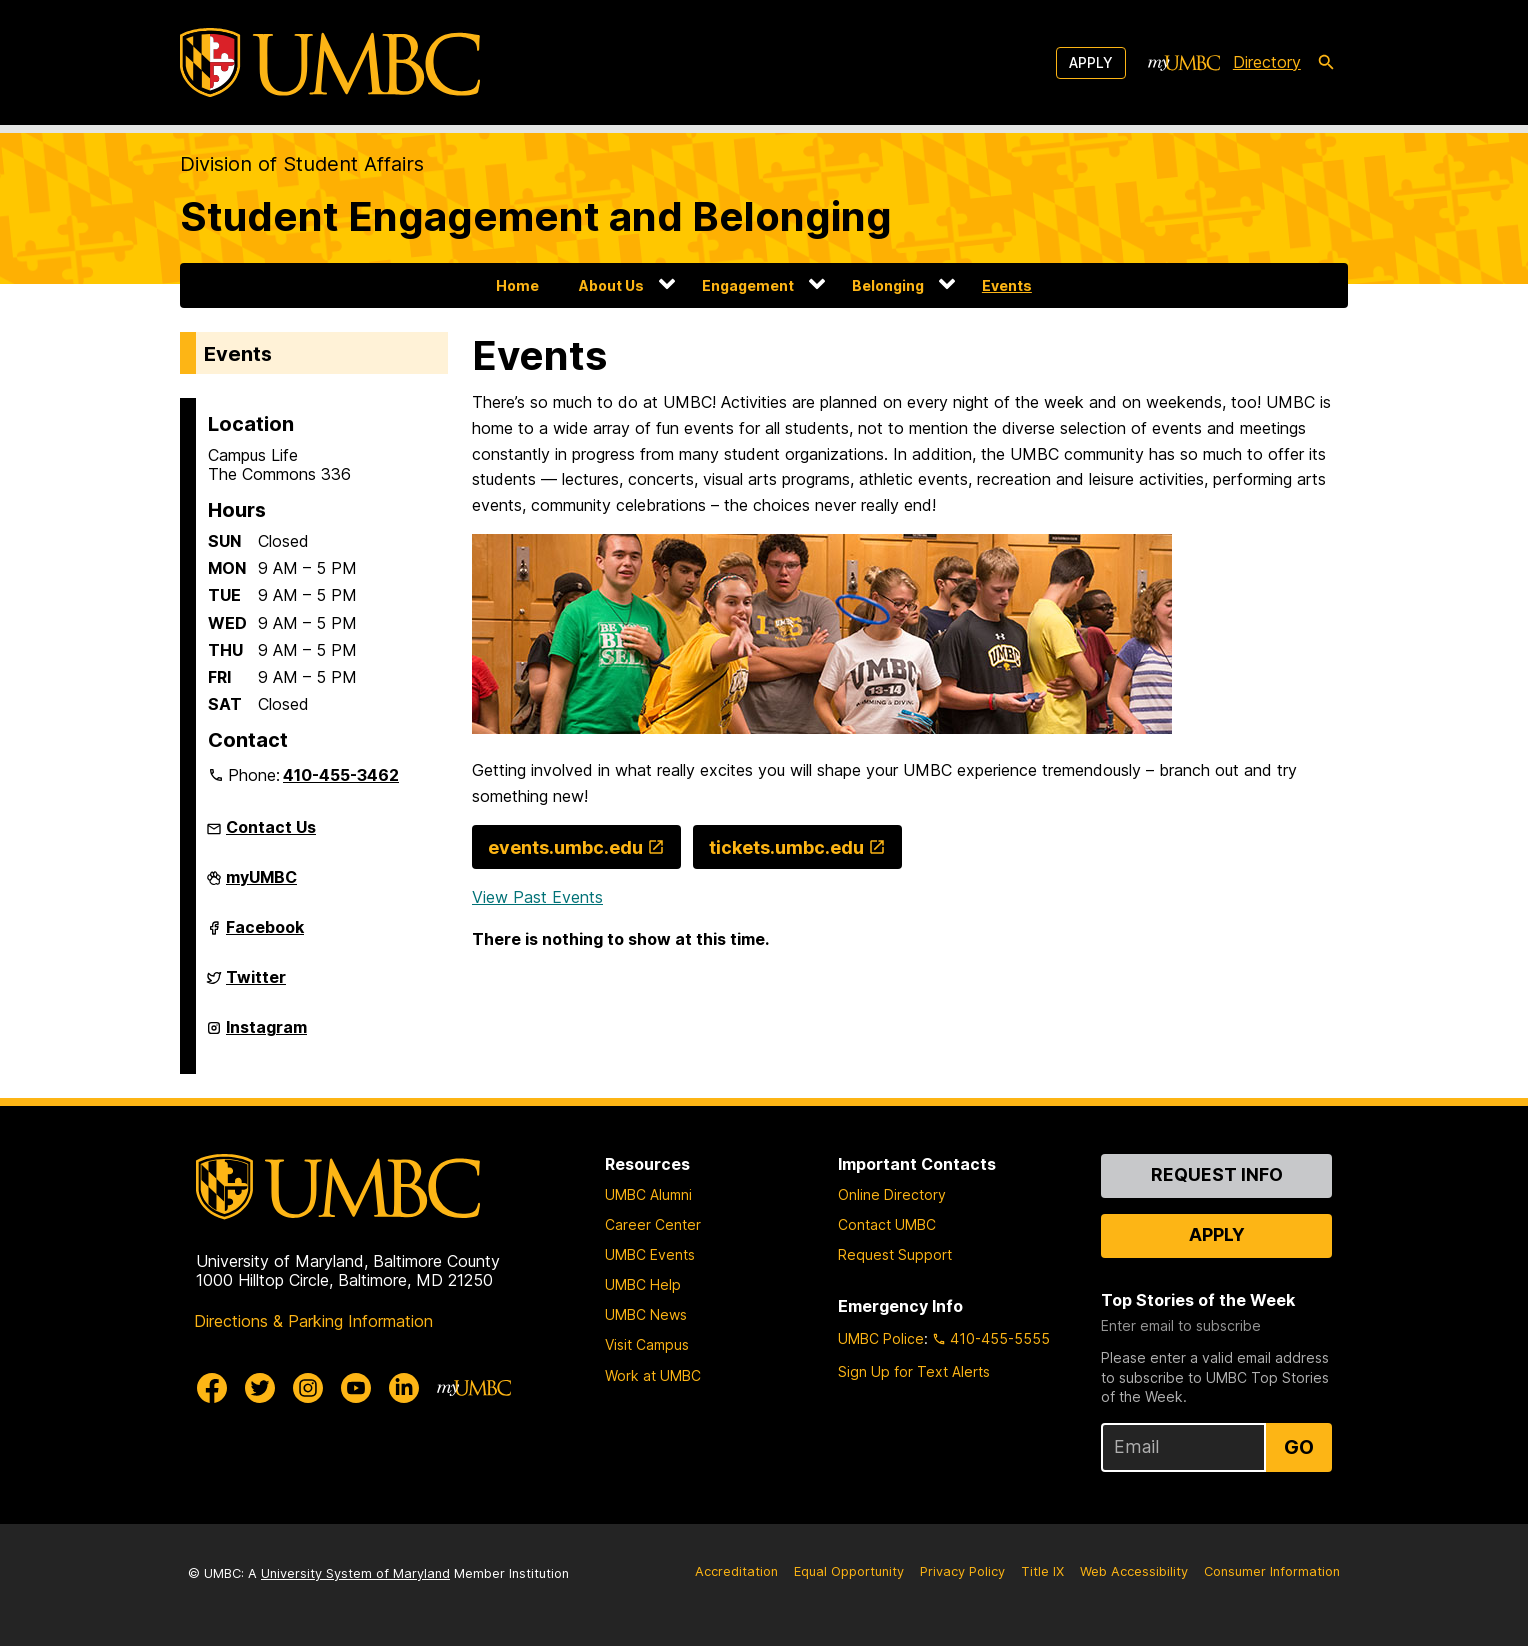 The width and height of the screenshot is (1528, 1646). Describe the element at coordinates (887, 1224) in the screenshot. I see `Contact UMBC` at that location.